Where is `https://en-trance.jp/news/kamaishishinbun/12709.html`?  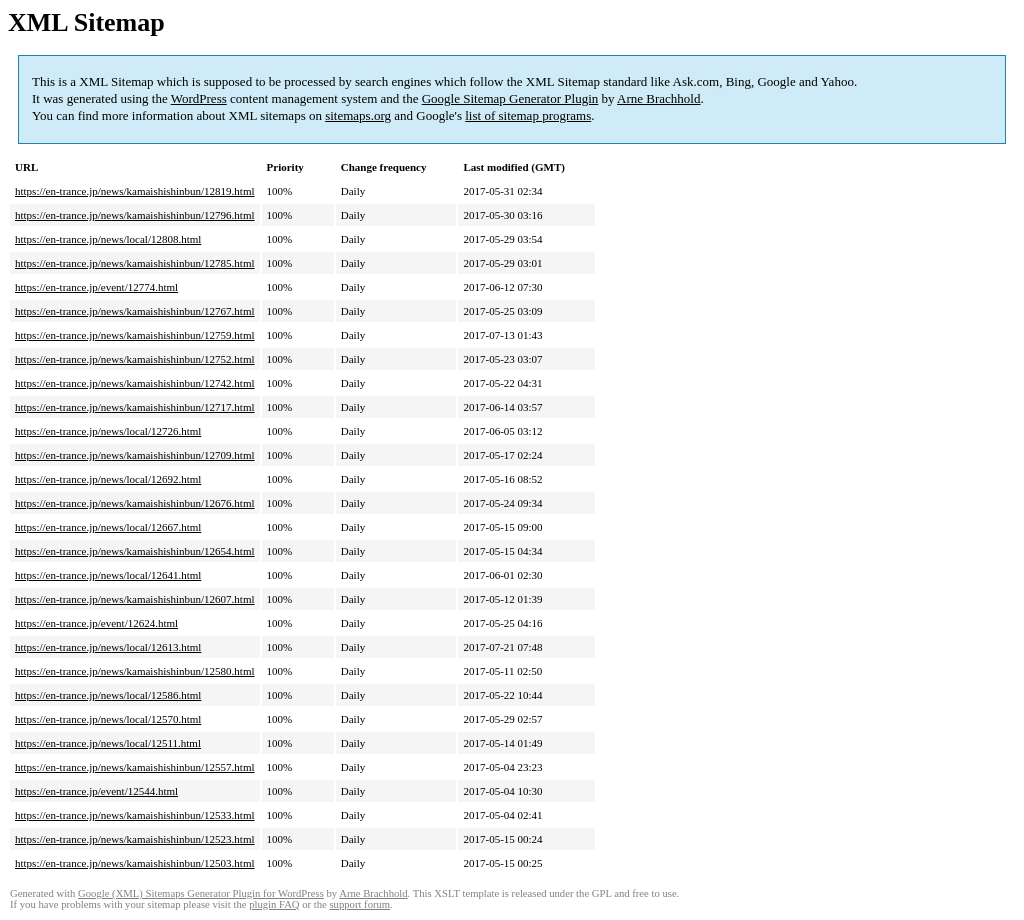 https://en-trance.jp/news/kamaishishinbun/12709.html is located at coordinates (135, 455).